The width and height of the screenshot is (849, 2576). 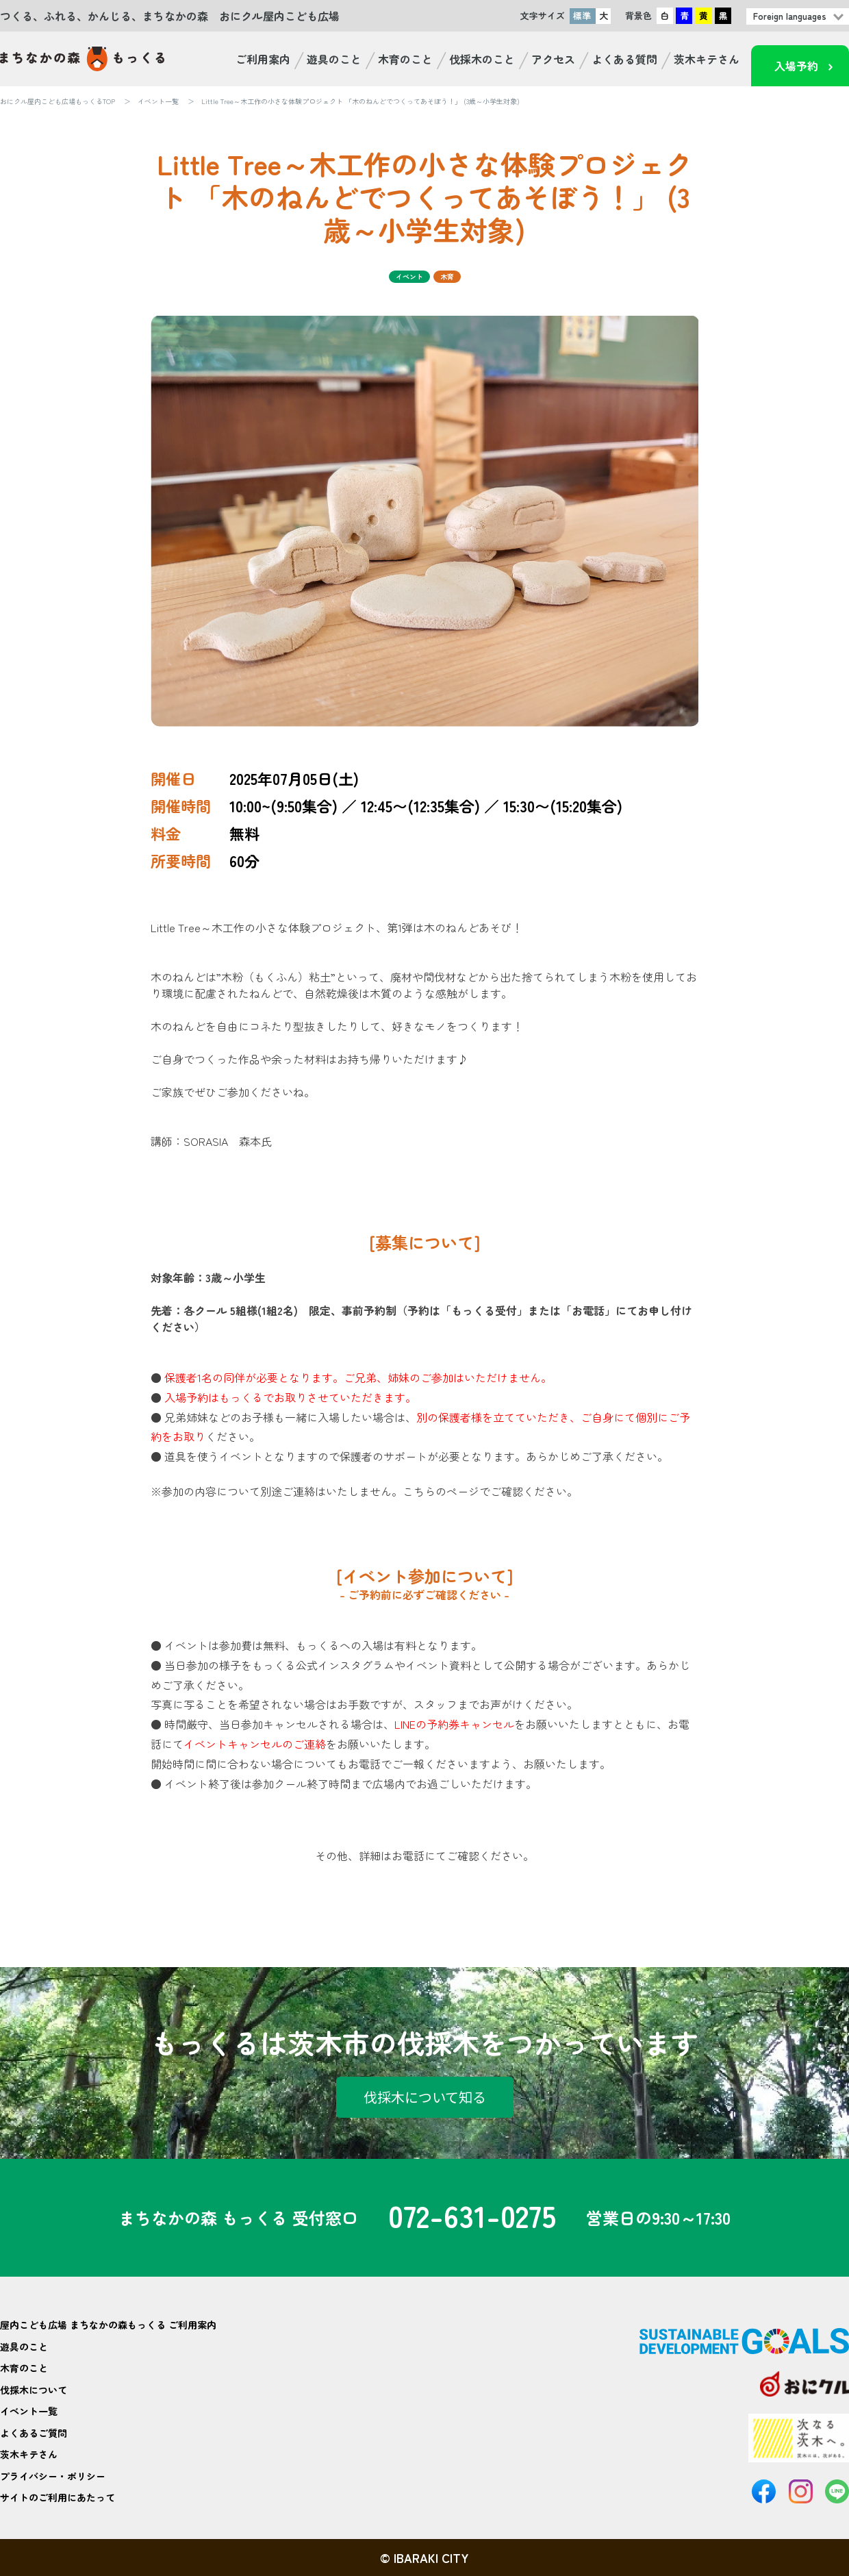 What do you see at coordinates (158, 101) in the screenshot?
I see `イベント一覧` at bounding box center [158, 101].